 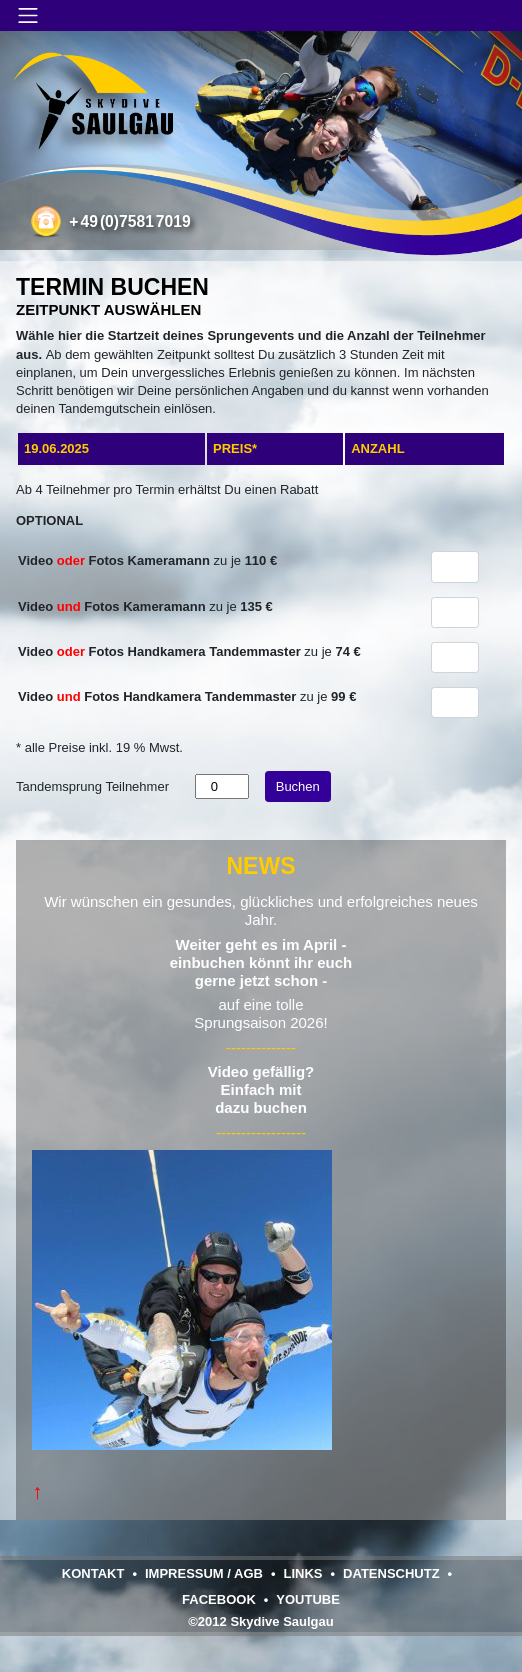 I want to click on Tandemsprung Teilnehmer, so click(x=92, y=786).